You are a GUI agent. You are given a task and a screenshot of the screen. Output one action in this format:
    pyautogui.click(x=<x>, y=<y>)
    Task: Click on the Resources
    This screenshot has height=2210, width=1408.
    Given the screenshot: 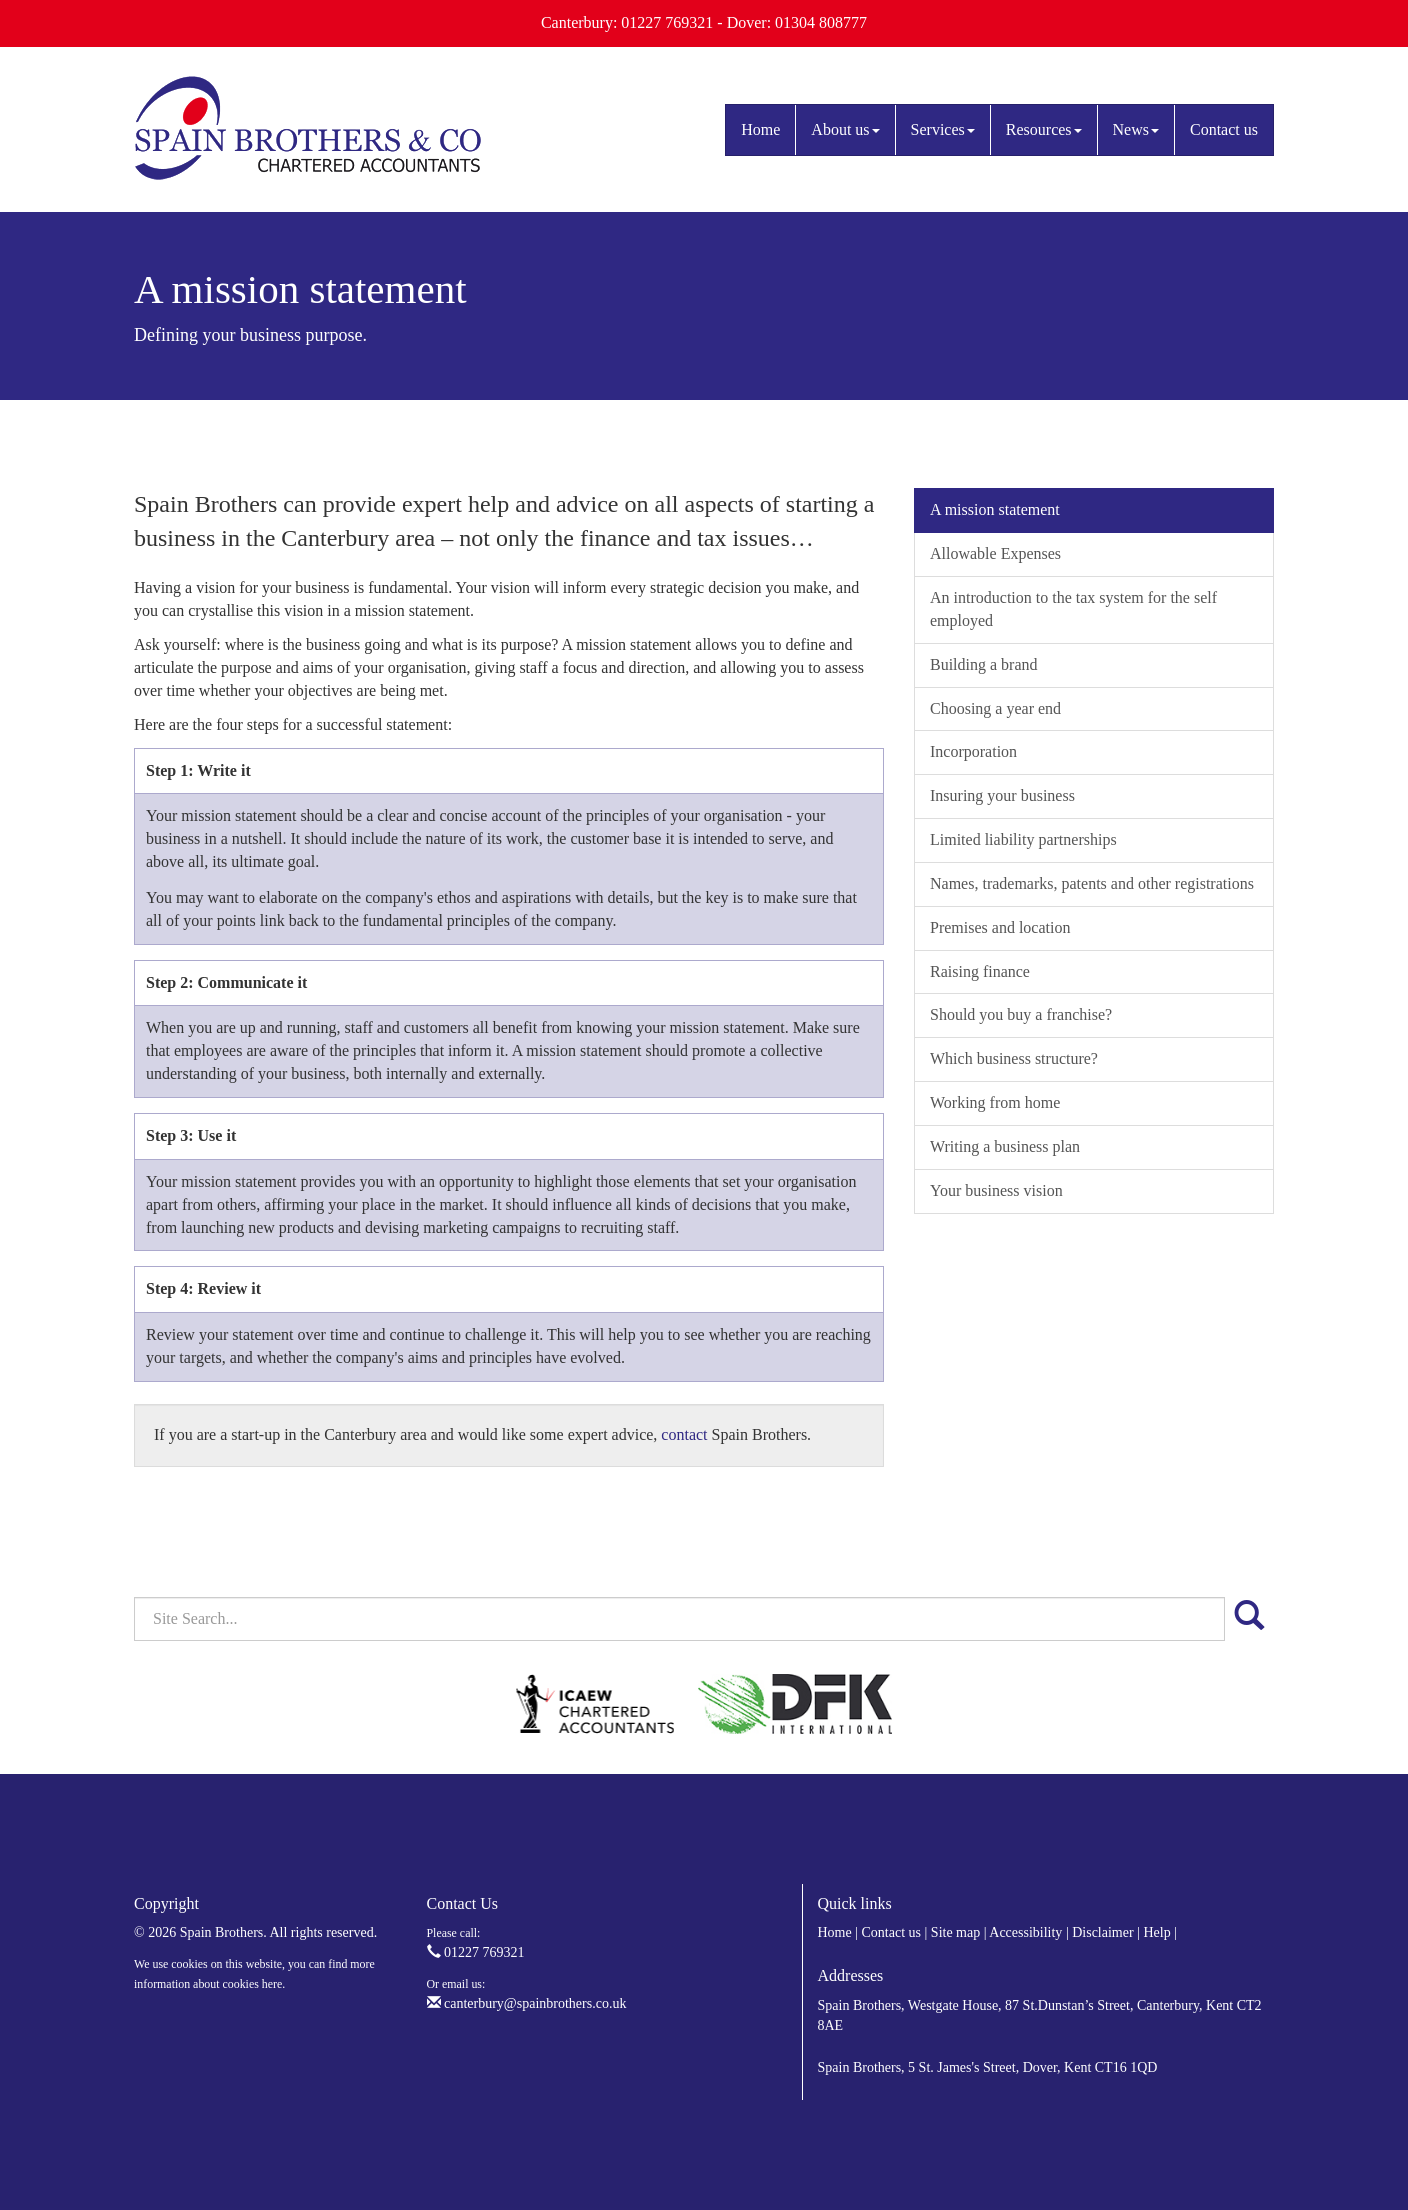 What is the action you would take?
    pyautogui.click(x=1044, y=129)
    